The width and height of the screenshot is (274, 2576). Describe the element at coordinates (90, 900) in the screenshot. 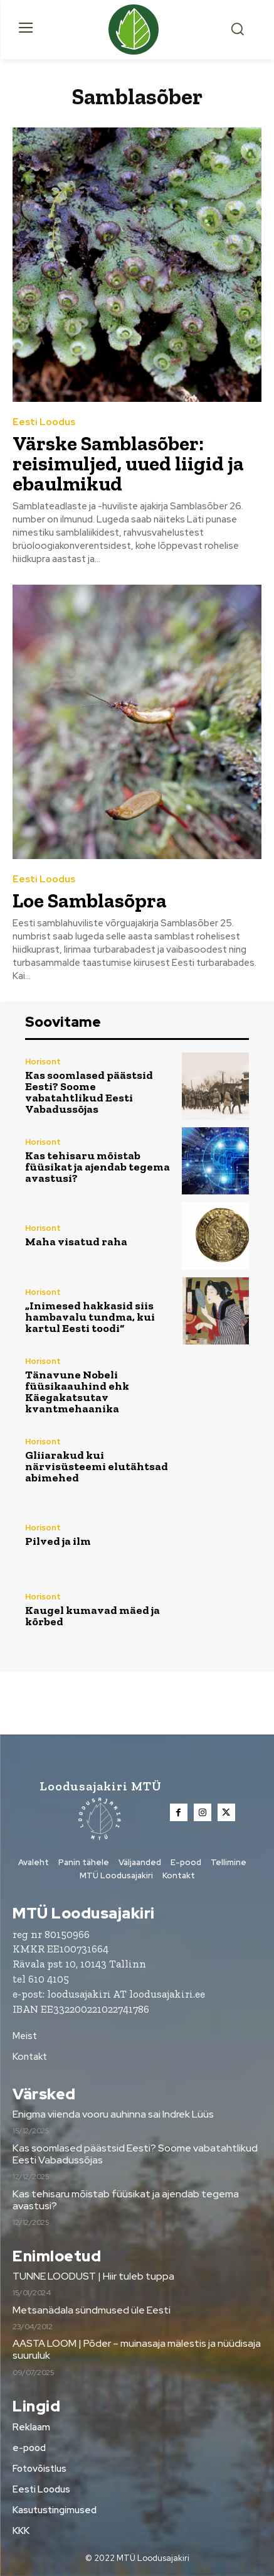

I see `Loe Samblasõpra` at that location.